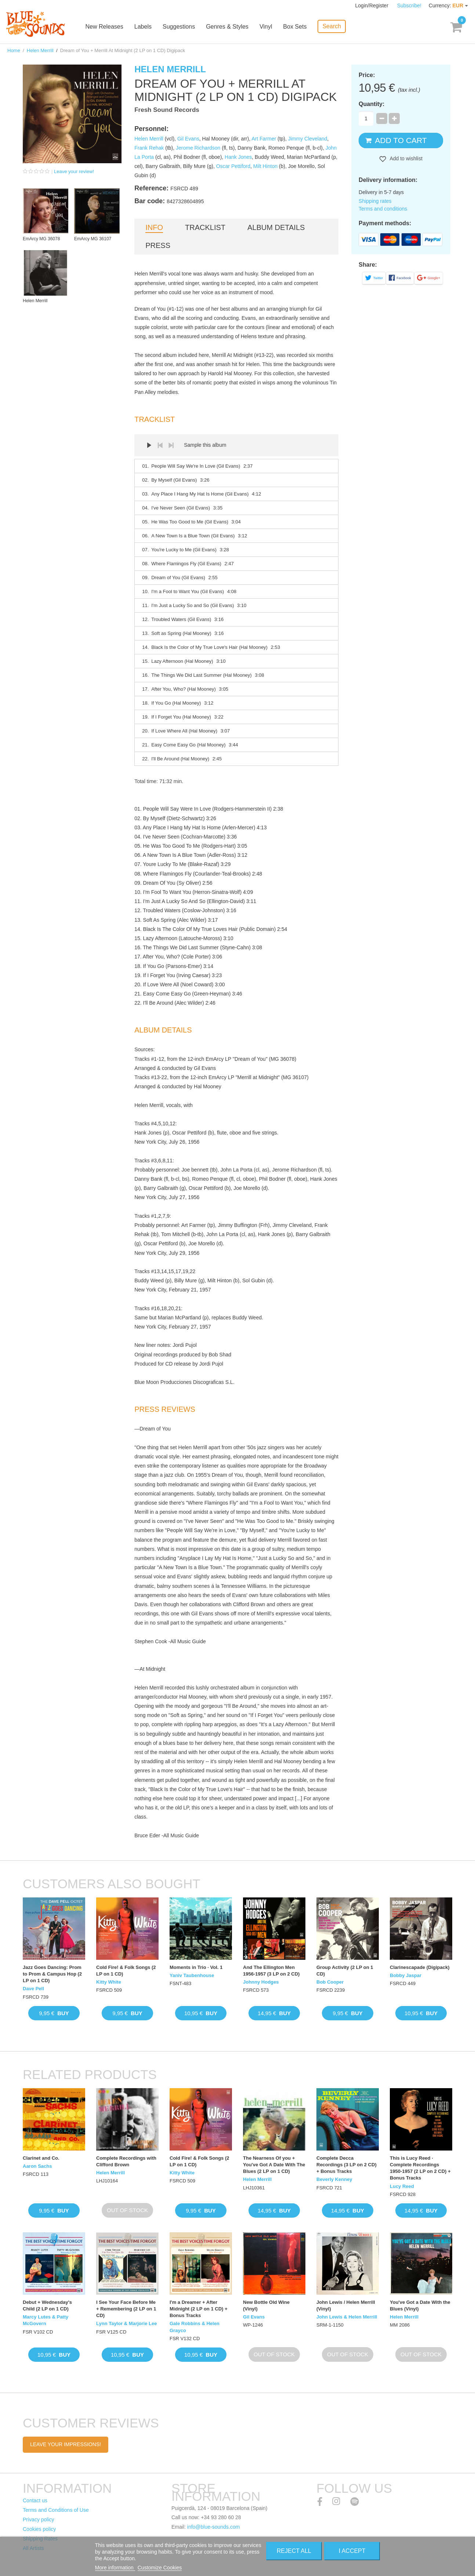 Image resolution: width=475 pixels, height=2576 pixels. I want to click on Album details, so click(276, 227).